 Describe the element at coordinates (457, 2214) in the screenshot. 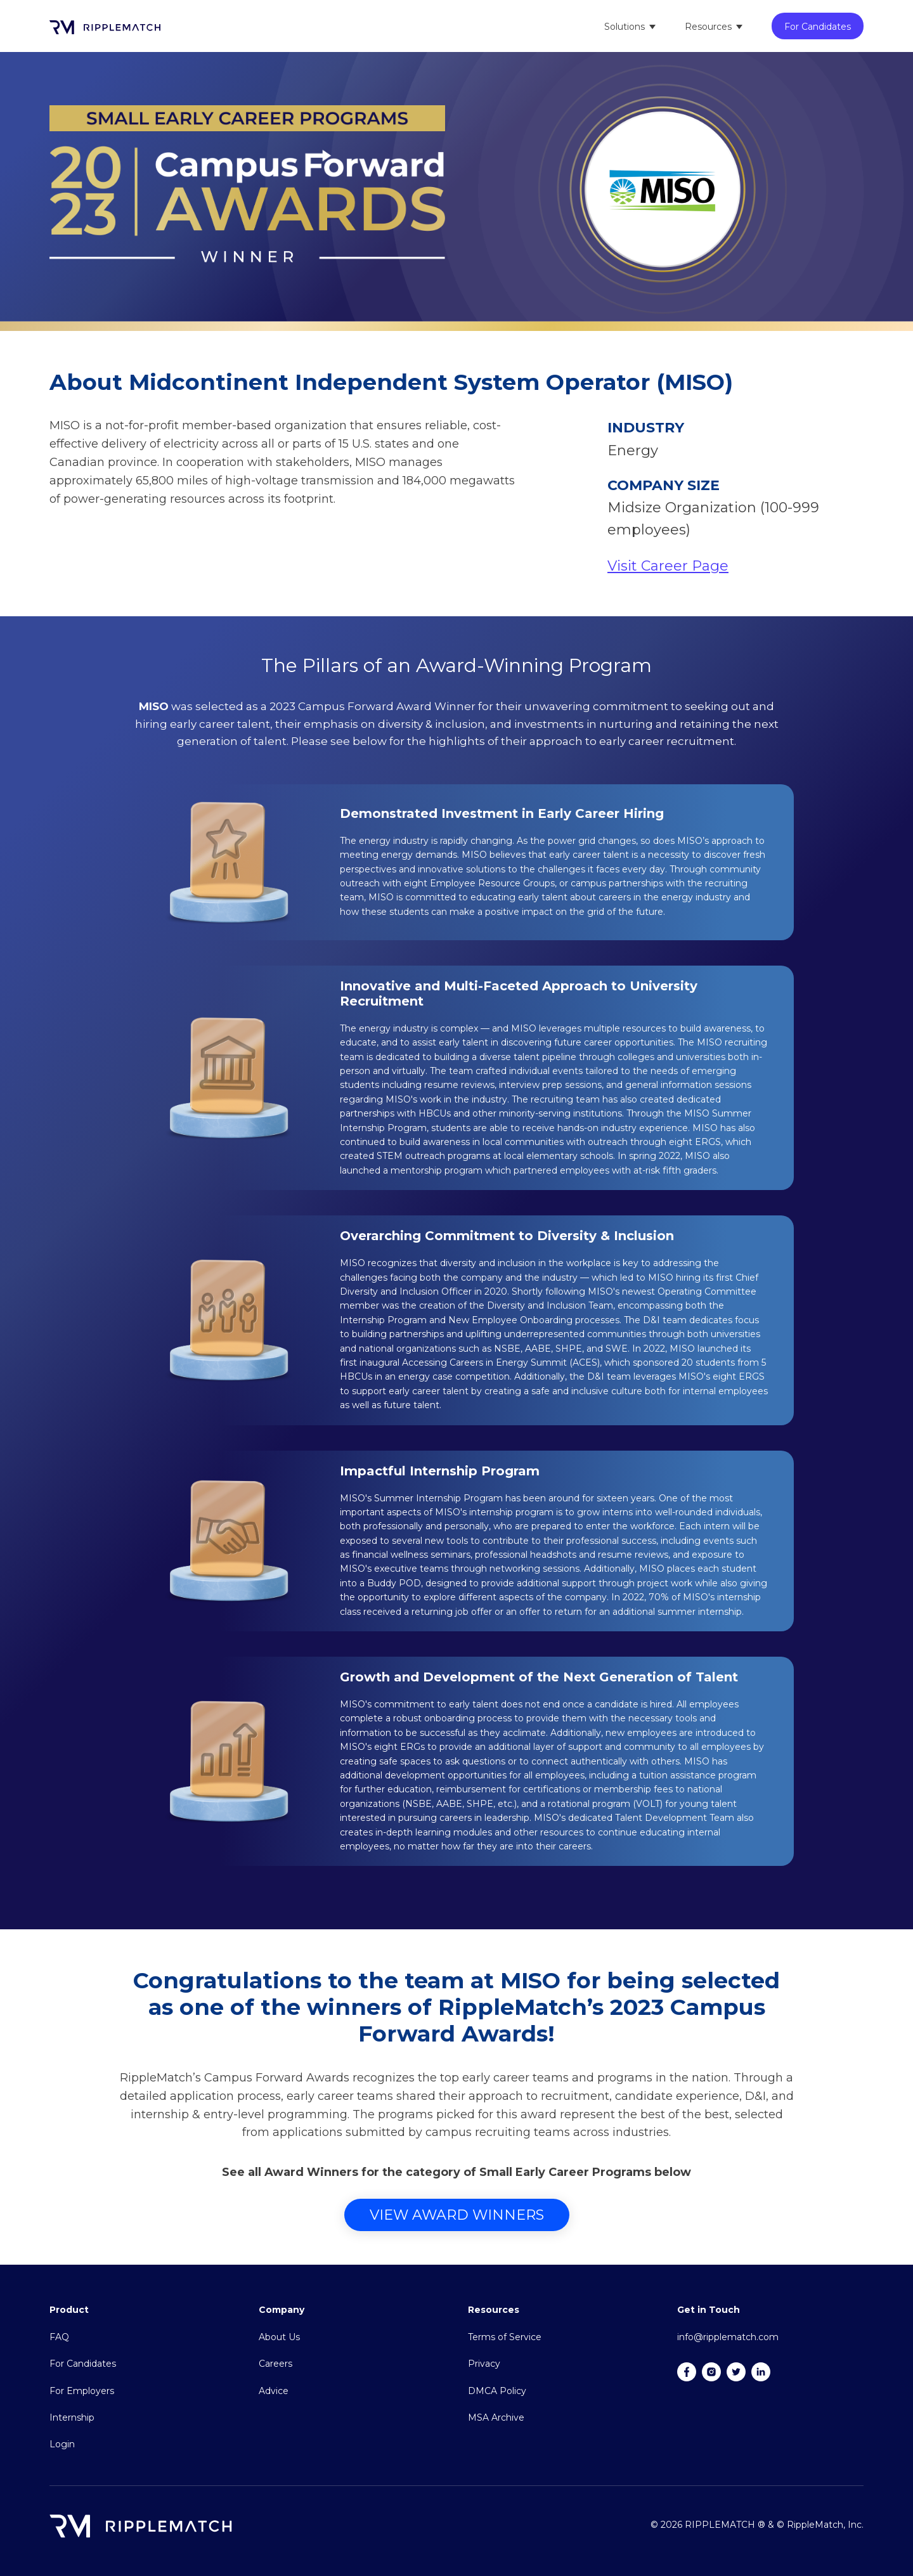

I see `View Award Winners` at that location.